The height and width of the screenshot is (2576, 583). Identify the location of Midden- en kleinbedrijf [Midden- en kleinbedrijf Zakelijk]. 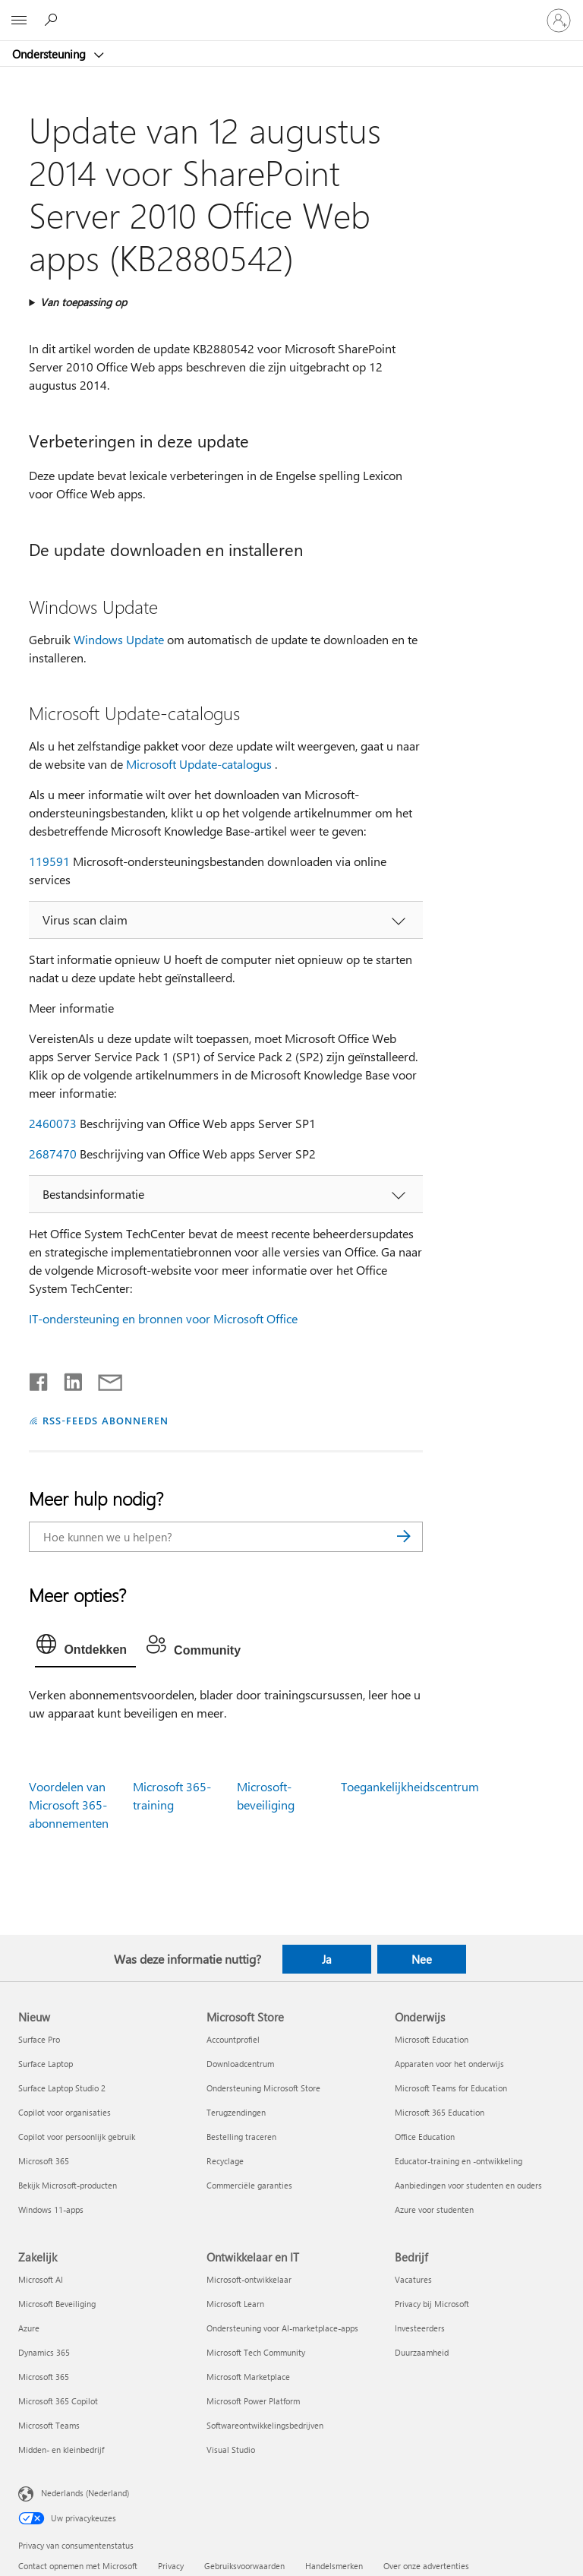
(61, 2449).